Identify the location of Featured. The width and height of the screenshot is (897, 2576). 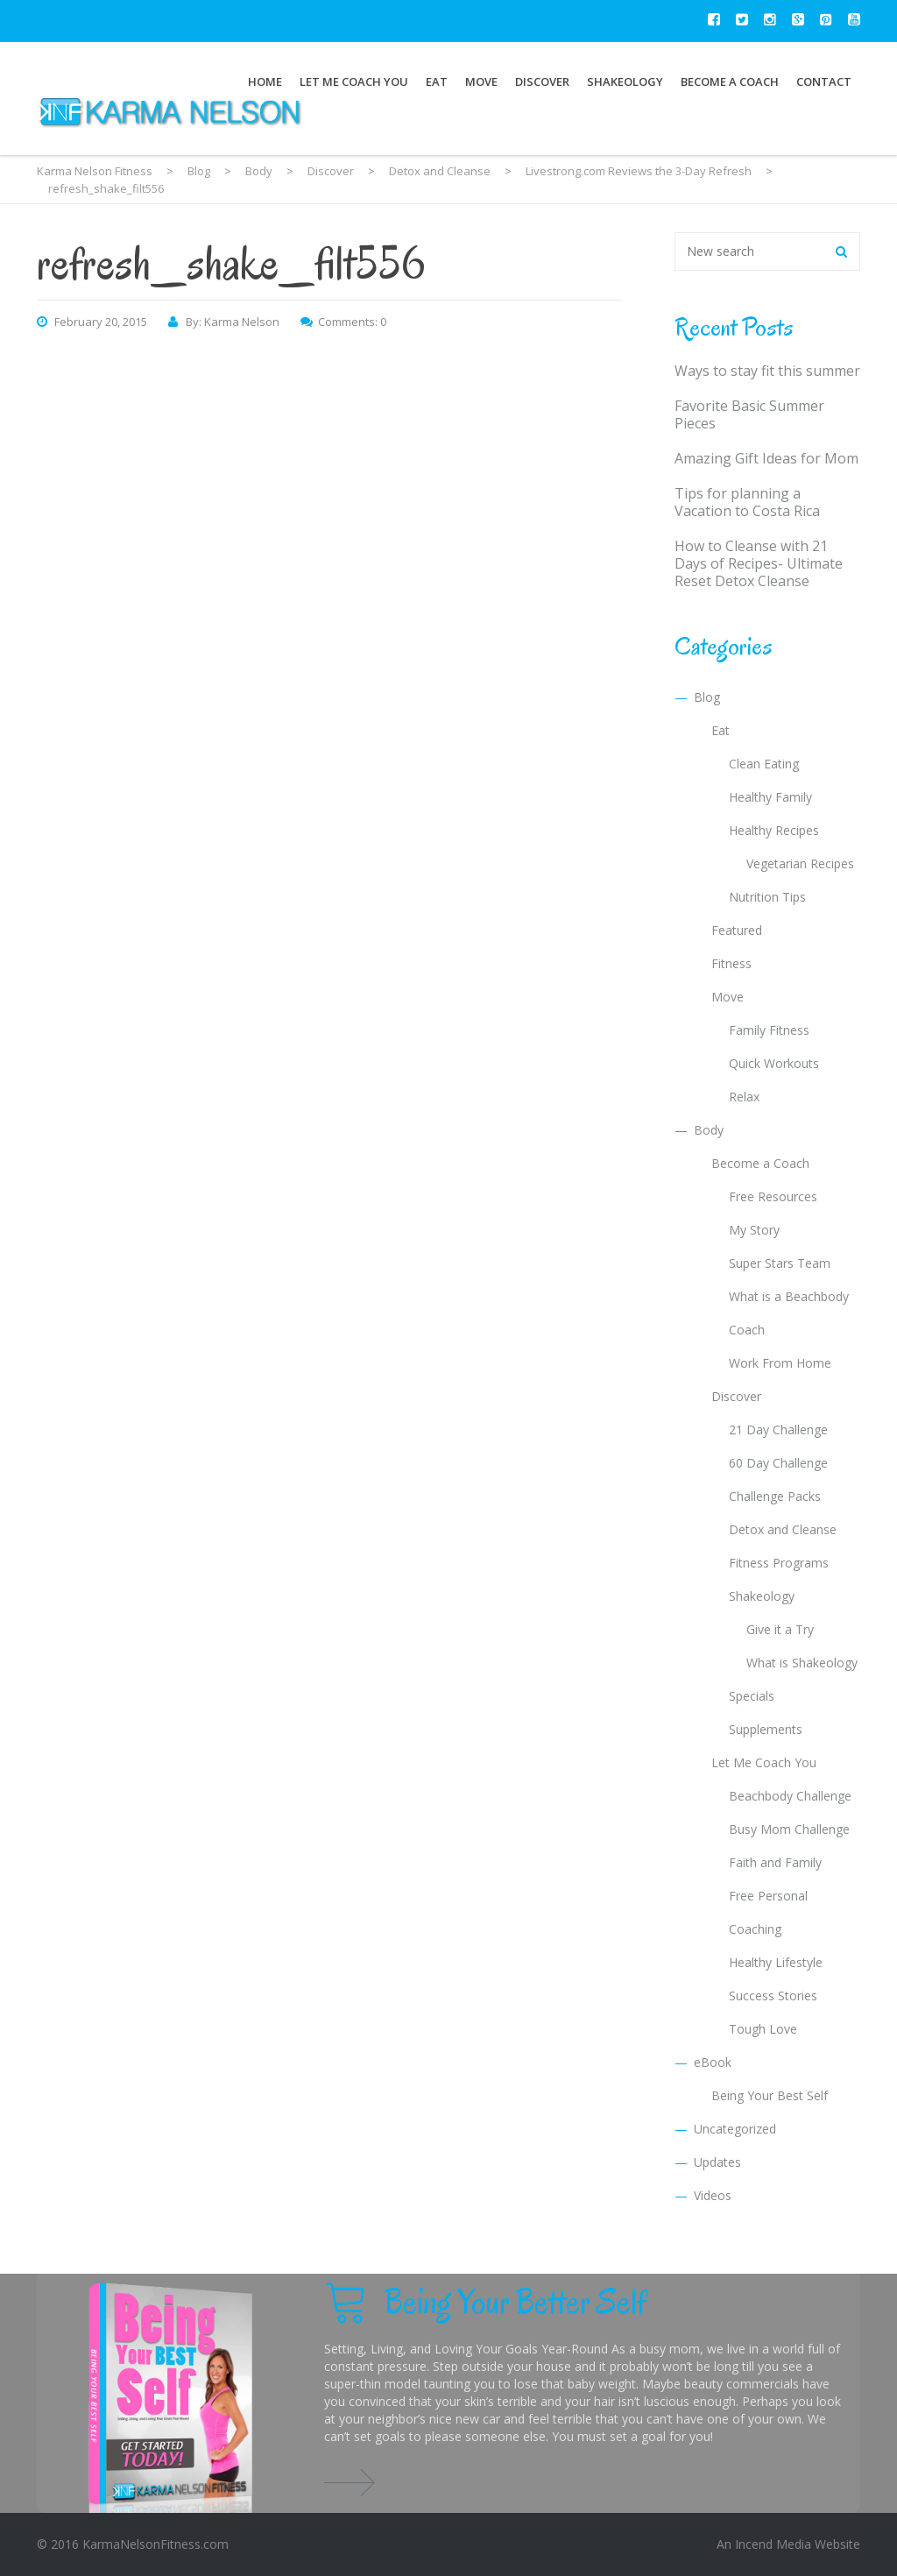
(736, 930).